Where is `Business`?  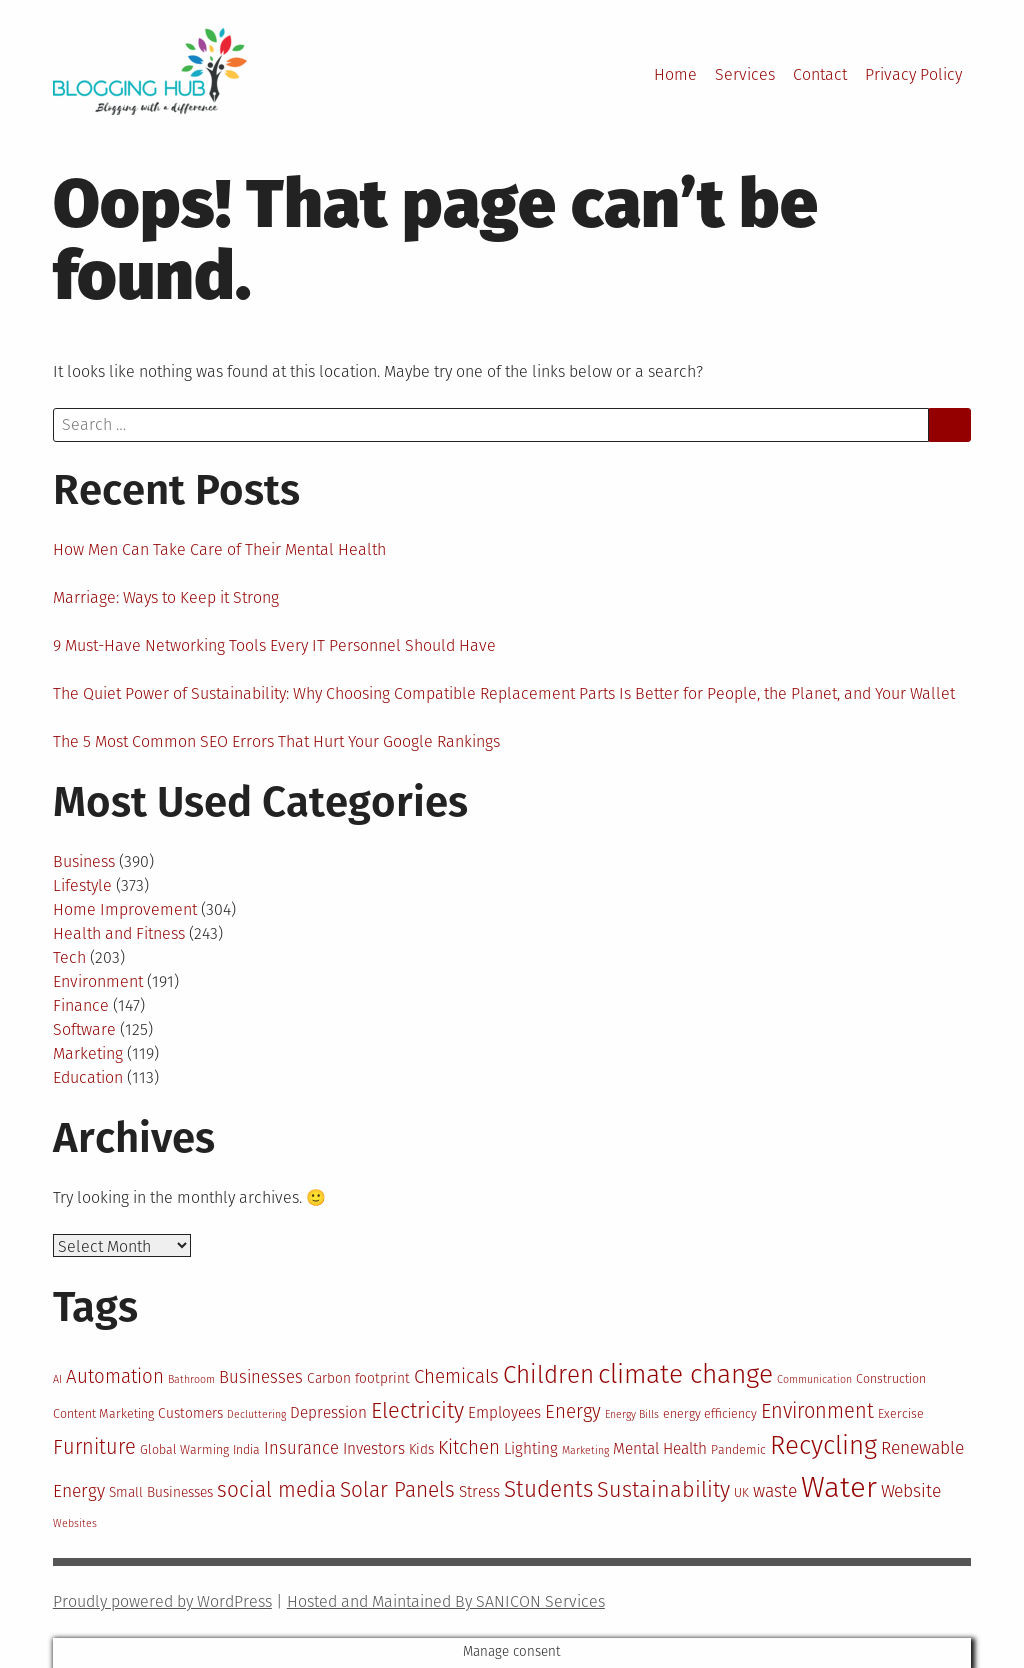 Business is located at coordinates (84, 861).